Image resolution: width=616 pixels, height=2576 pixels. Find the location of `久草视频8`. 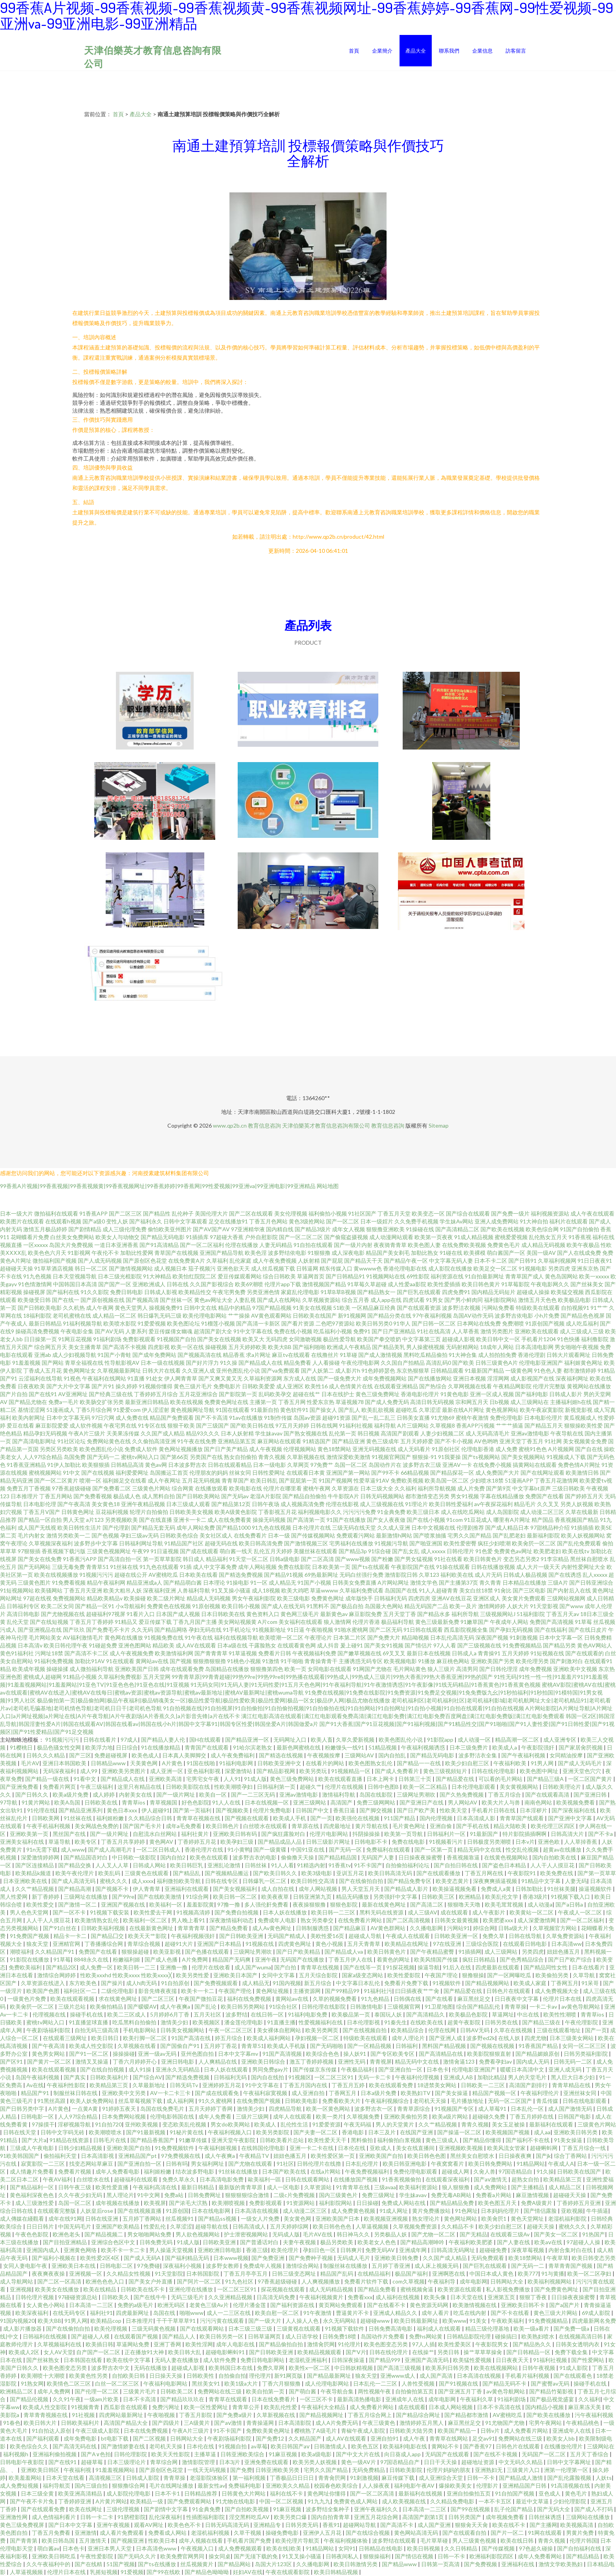

久草视频8 is located at coordinates (442, 1425).